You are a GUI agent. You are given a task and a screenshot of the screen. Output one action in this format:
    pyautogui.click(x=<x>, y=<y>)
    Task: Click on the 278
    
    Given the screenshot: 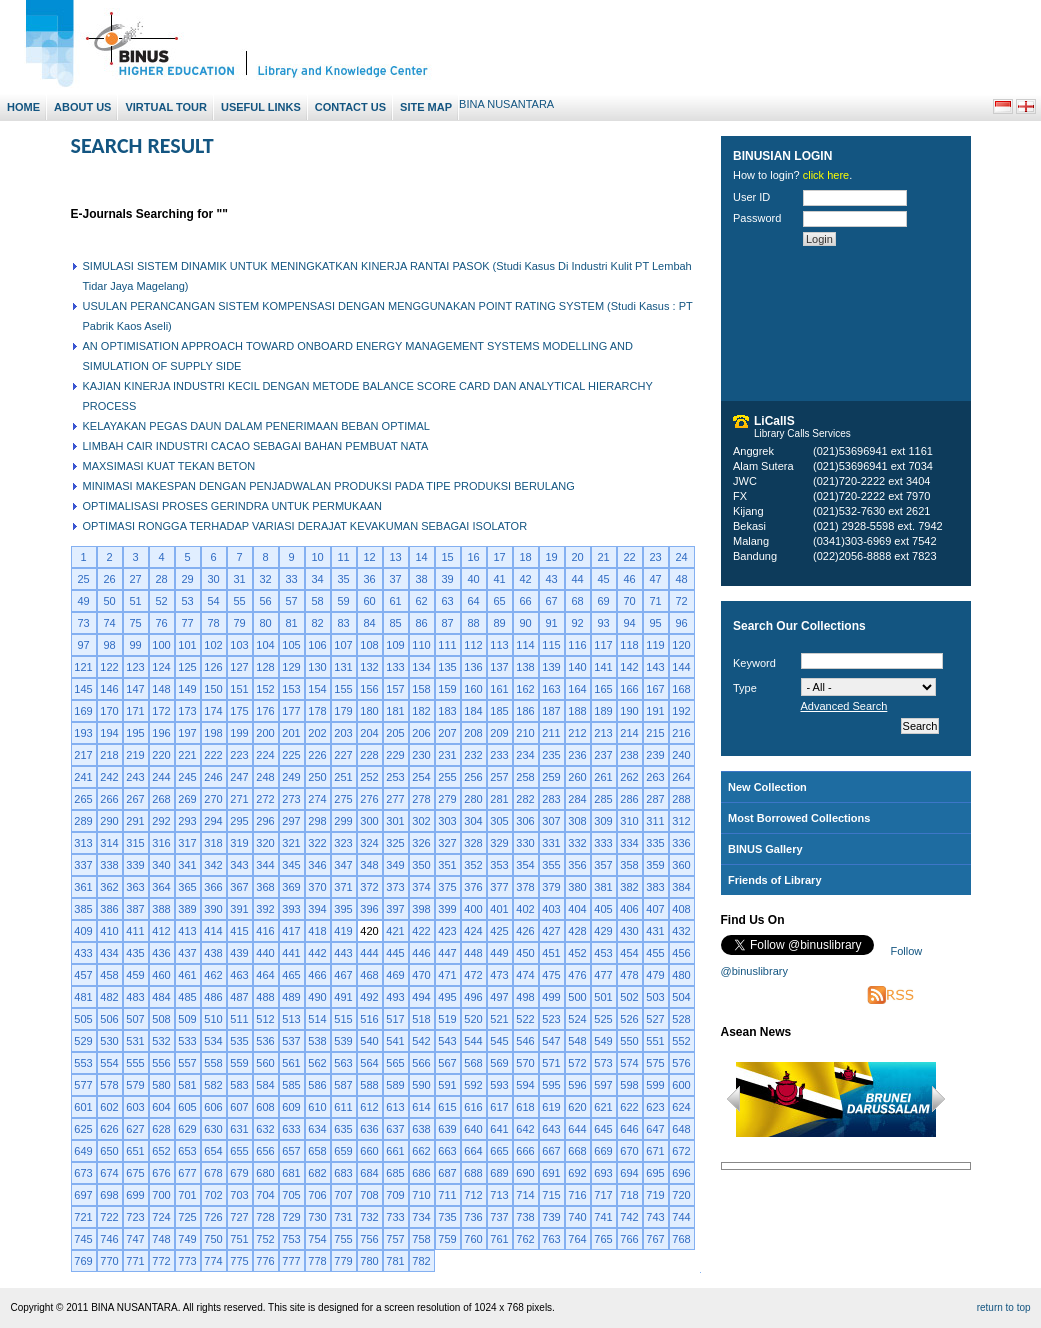 What is the action you would take?
    pyautogui.click(x=421, y=799)
    